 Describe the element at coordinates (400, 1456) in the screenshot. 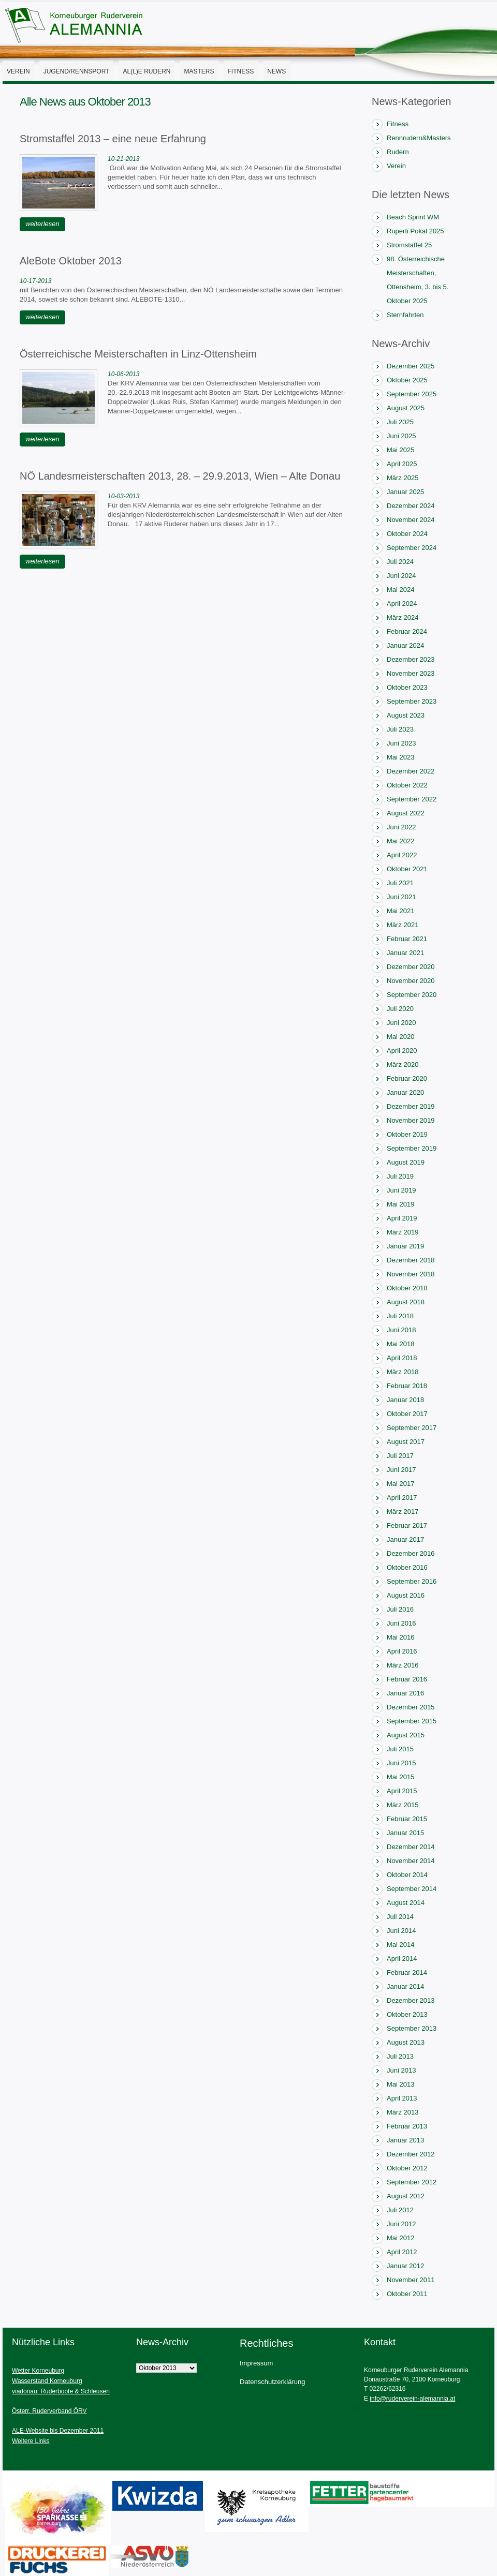

I see `Juli 2017` at that location.